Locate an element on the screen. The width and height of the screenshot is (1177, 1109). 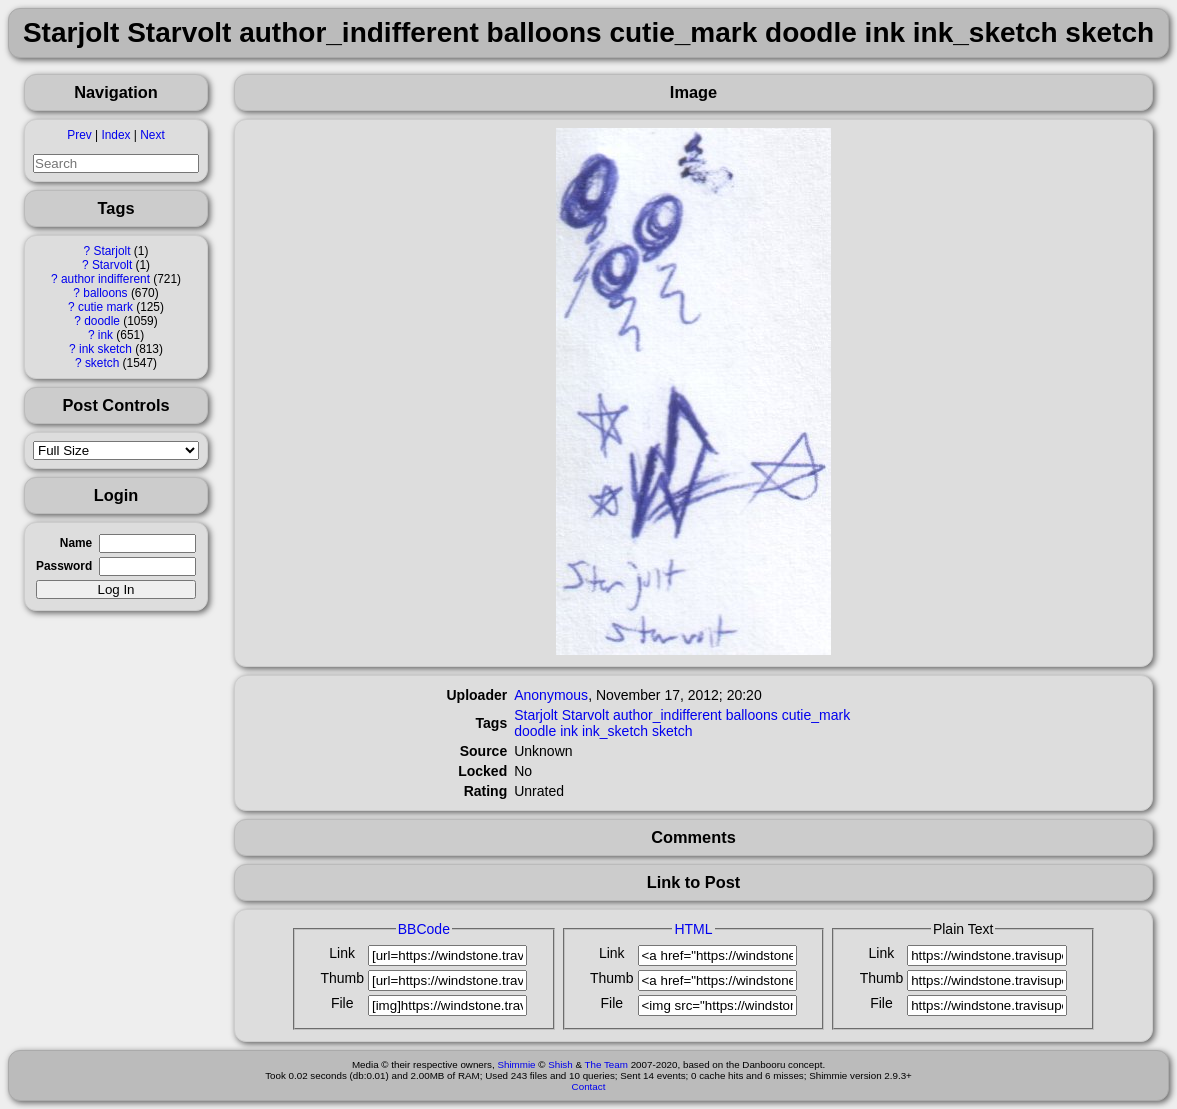
The Team is located at coordinates (606, 1064).